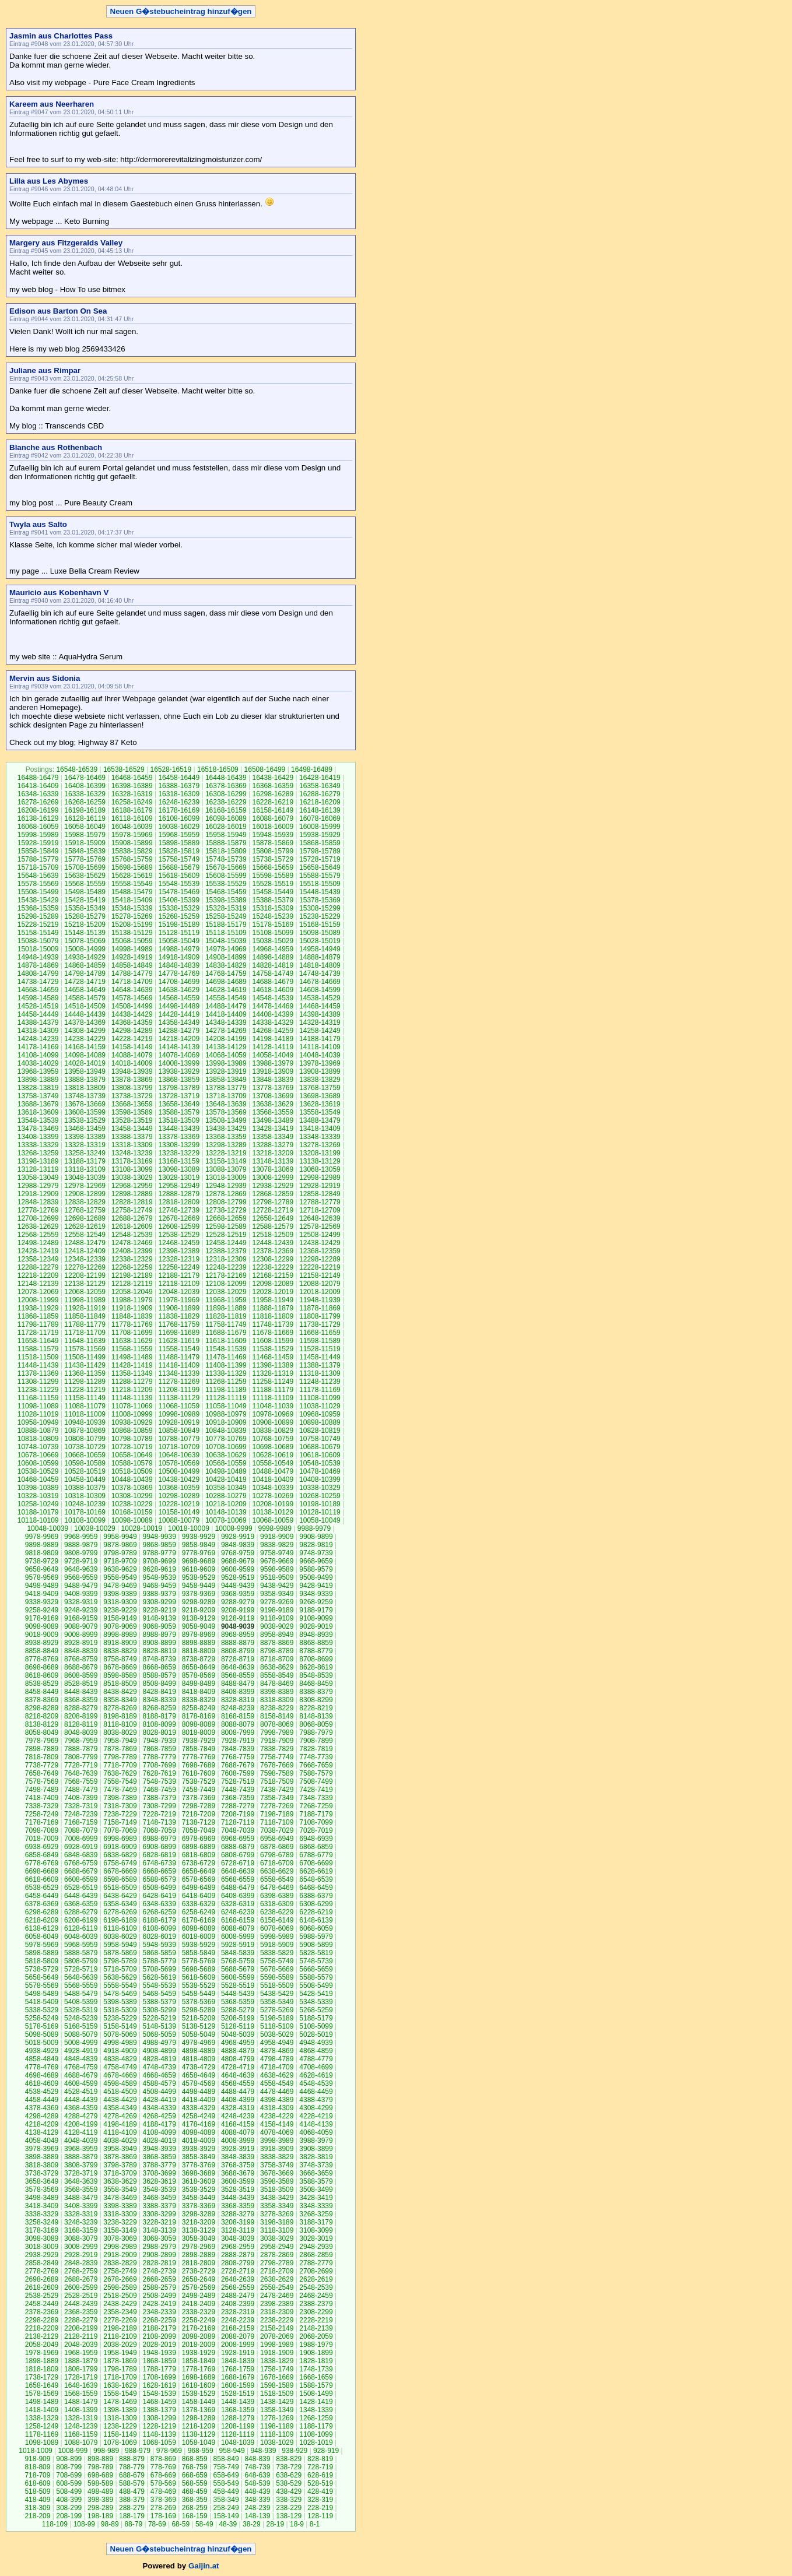 This screenshot has height=2576, width=792. I want to click on 11548-11539, so click(226, 1349).